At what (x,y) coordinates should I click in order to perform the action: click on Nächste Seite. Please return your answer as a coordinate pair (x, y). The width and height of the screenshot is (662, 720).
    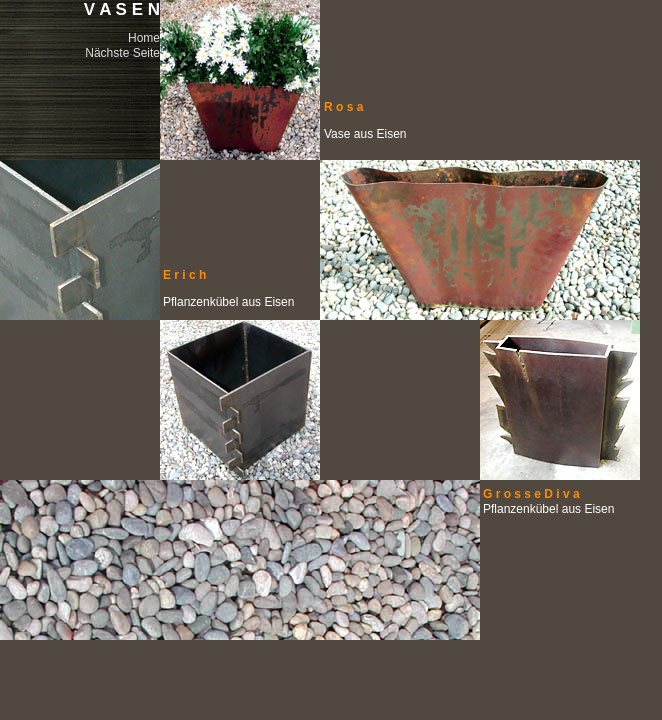
    Looking at the image, I should click on (122, 53).